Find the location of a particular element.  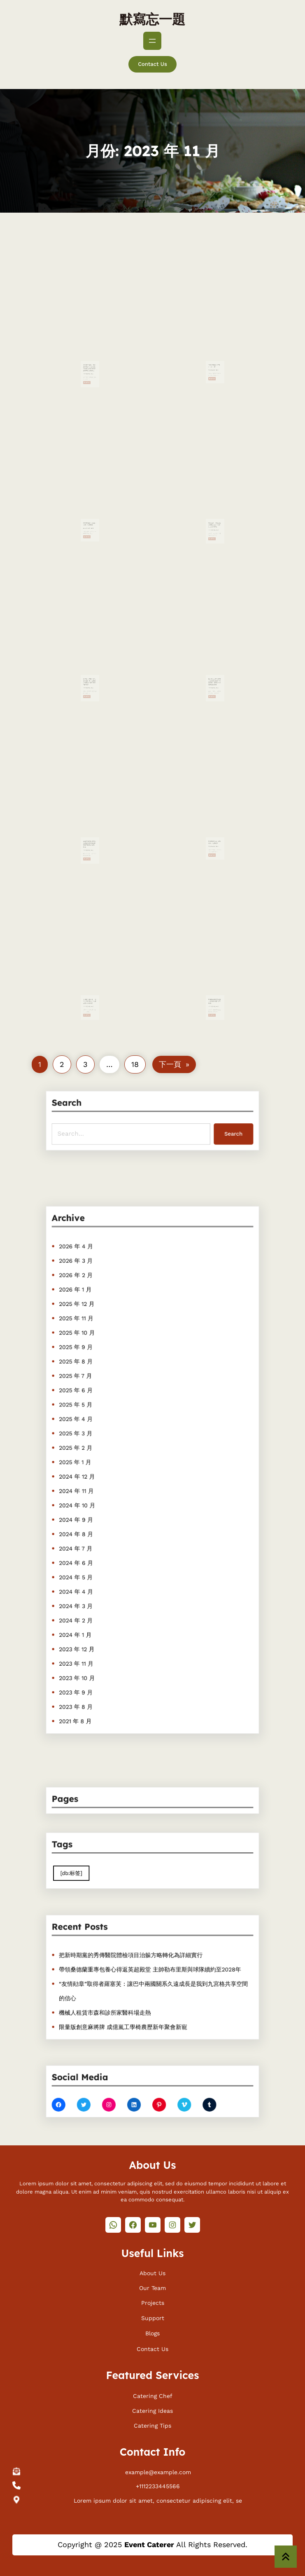

18 is located at coordinates (135, 1064).